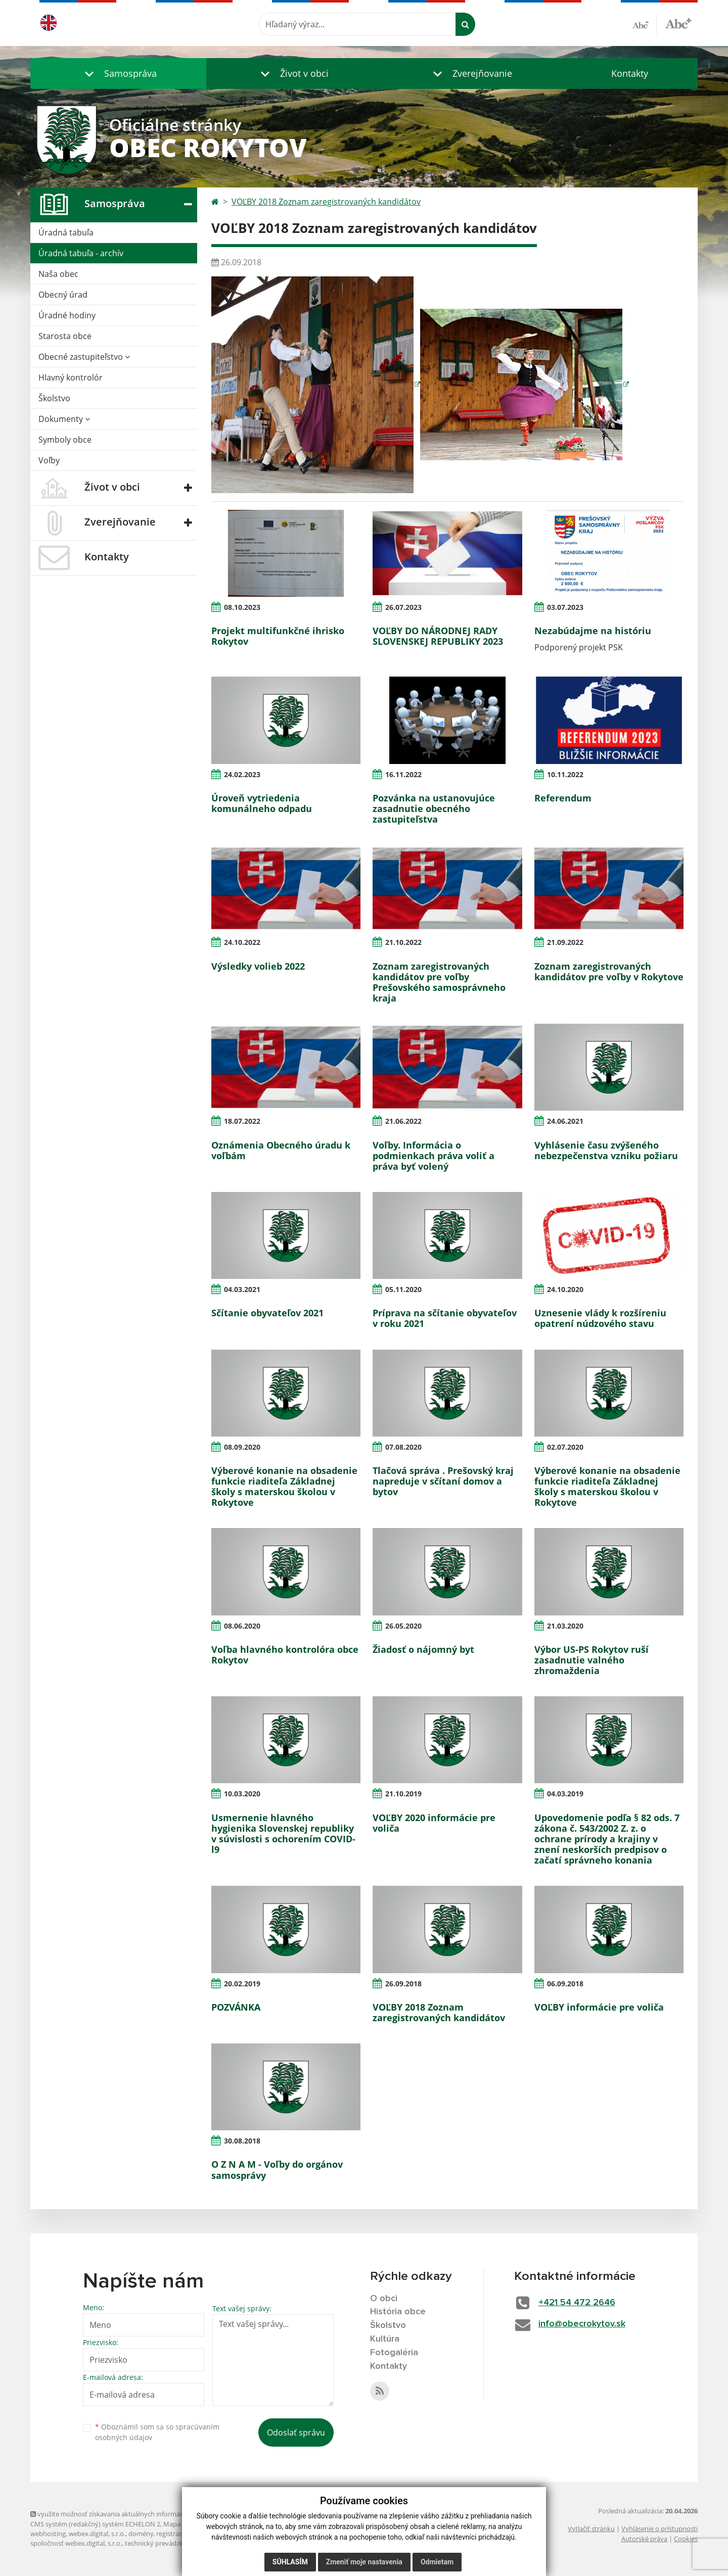  Describe the element at coordinates (437, 2562) in the screenshot. I see `Odmietam [button]` at that location.